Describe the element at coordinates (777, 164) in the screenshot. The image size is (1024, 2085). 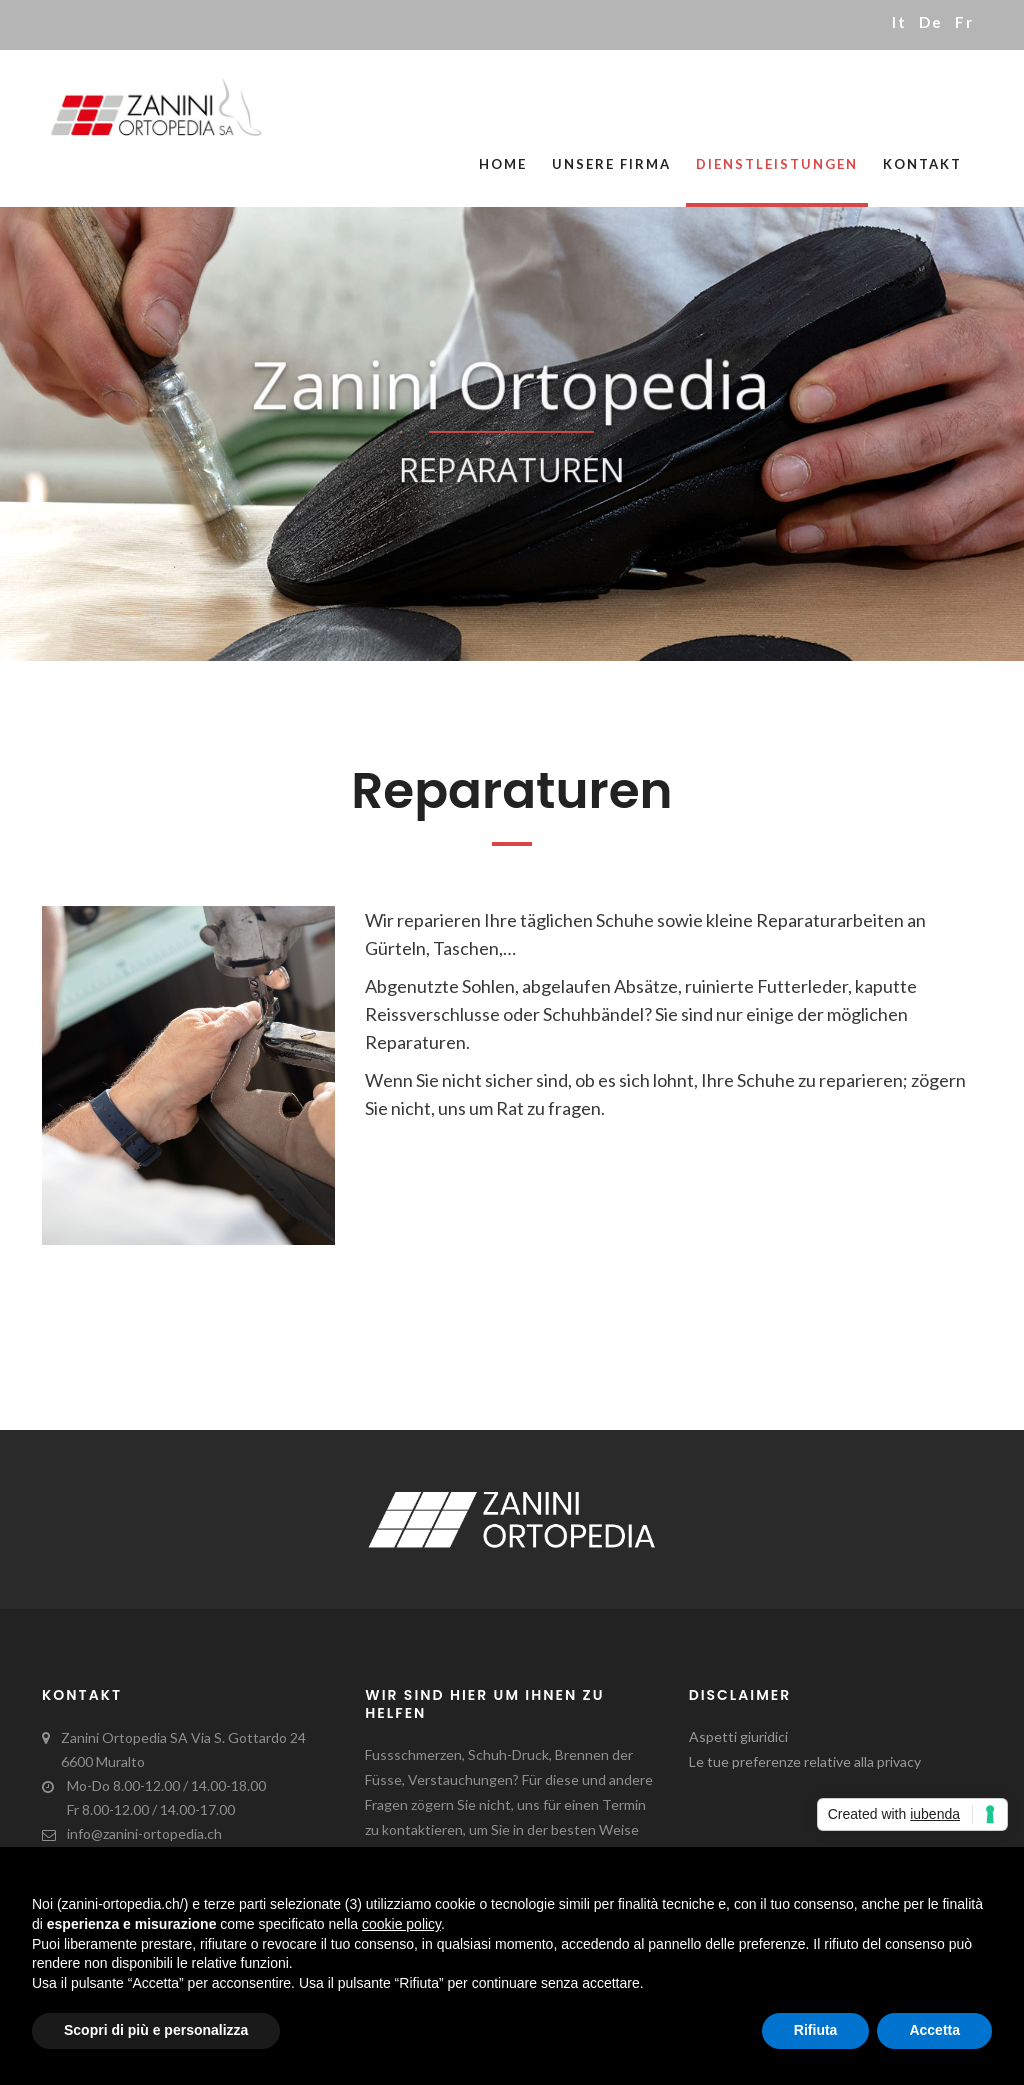
I see `Dienstleistungen` at that location.